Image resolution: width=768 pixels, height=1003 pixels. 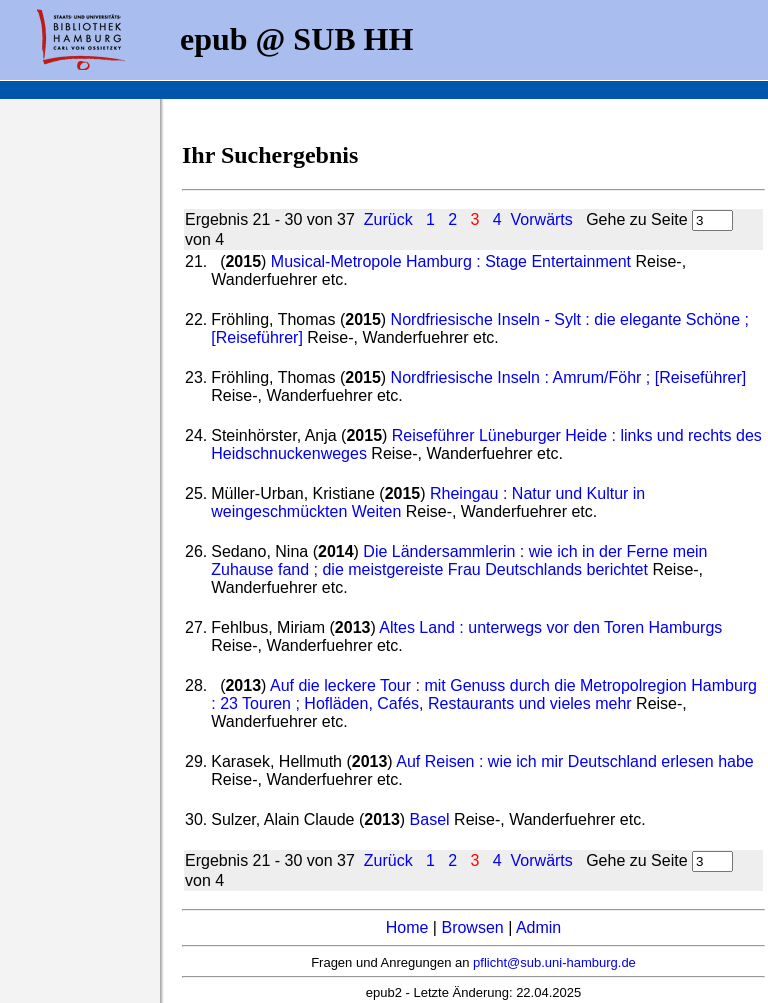 What do you see at coordinates (542, 219) in the screenshot?
I see `Vorwärts` at bounding box center [542, 219].